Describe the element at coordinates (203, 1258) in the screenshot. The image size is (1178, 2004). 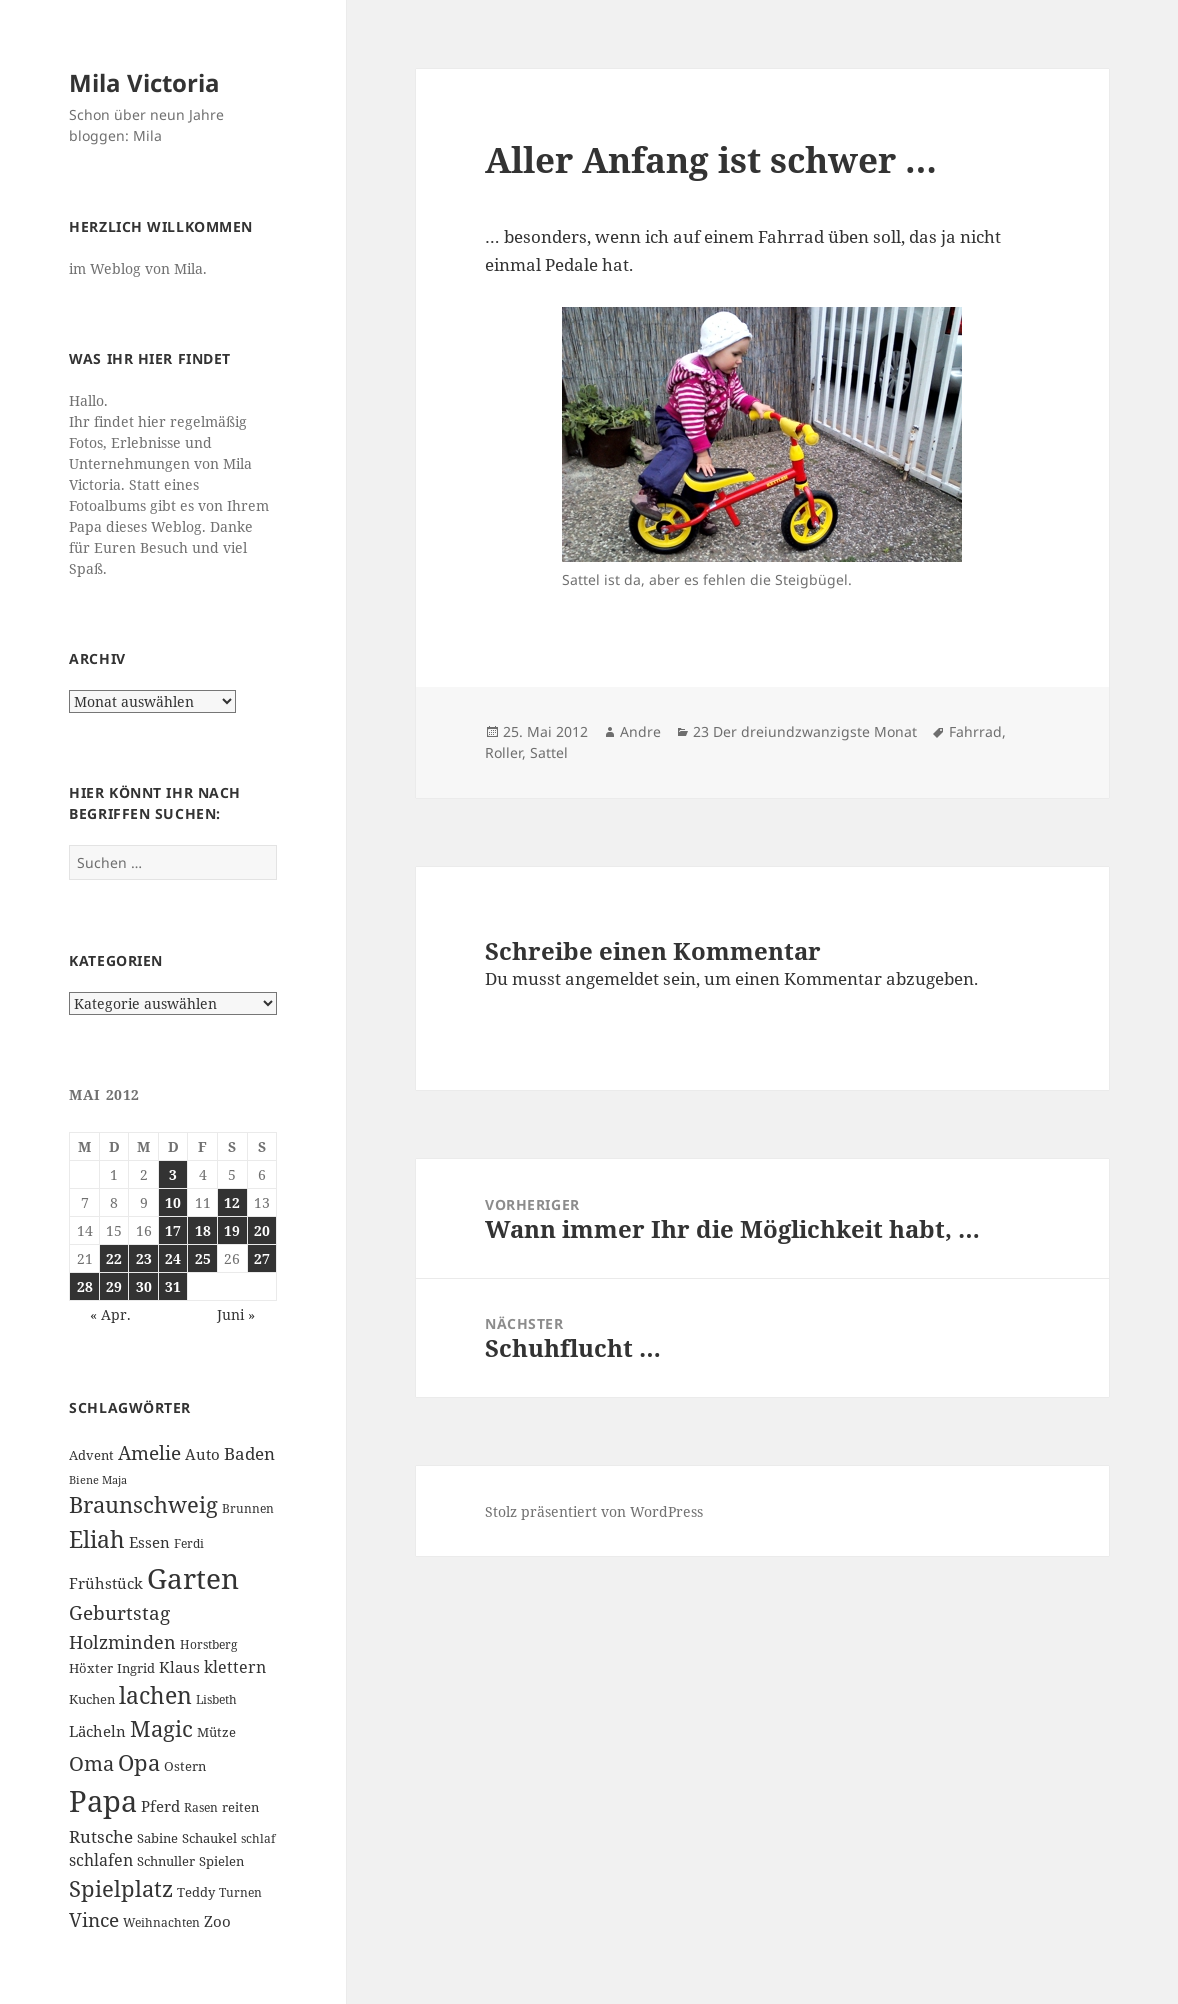
I see `25 [Beiträge veröffentlicht am 25. May 2012]` at that location.